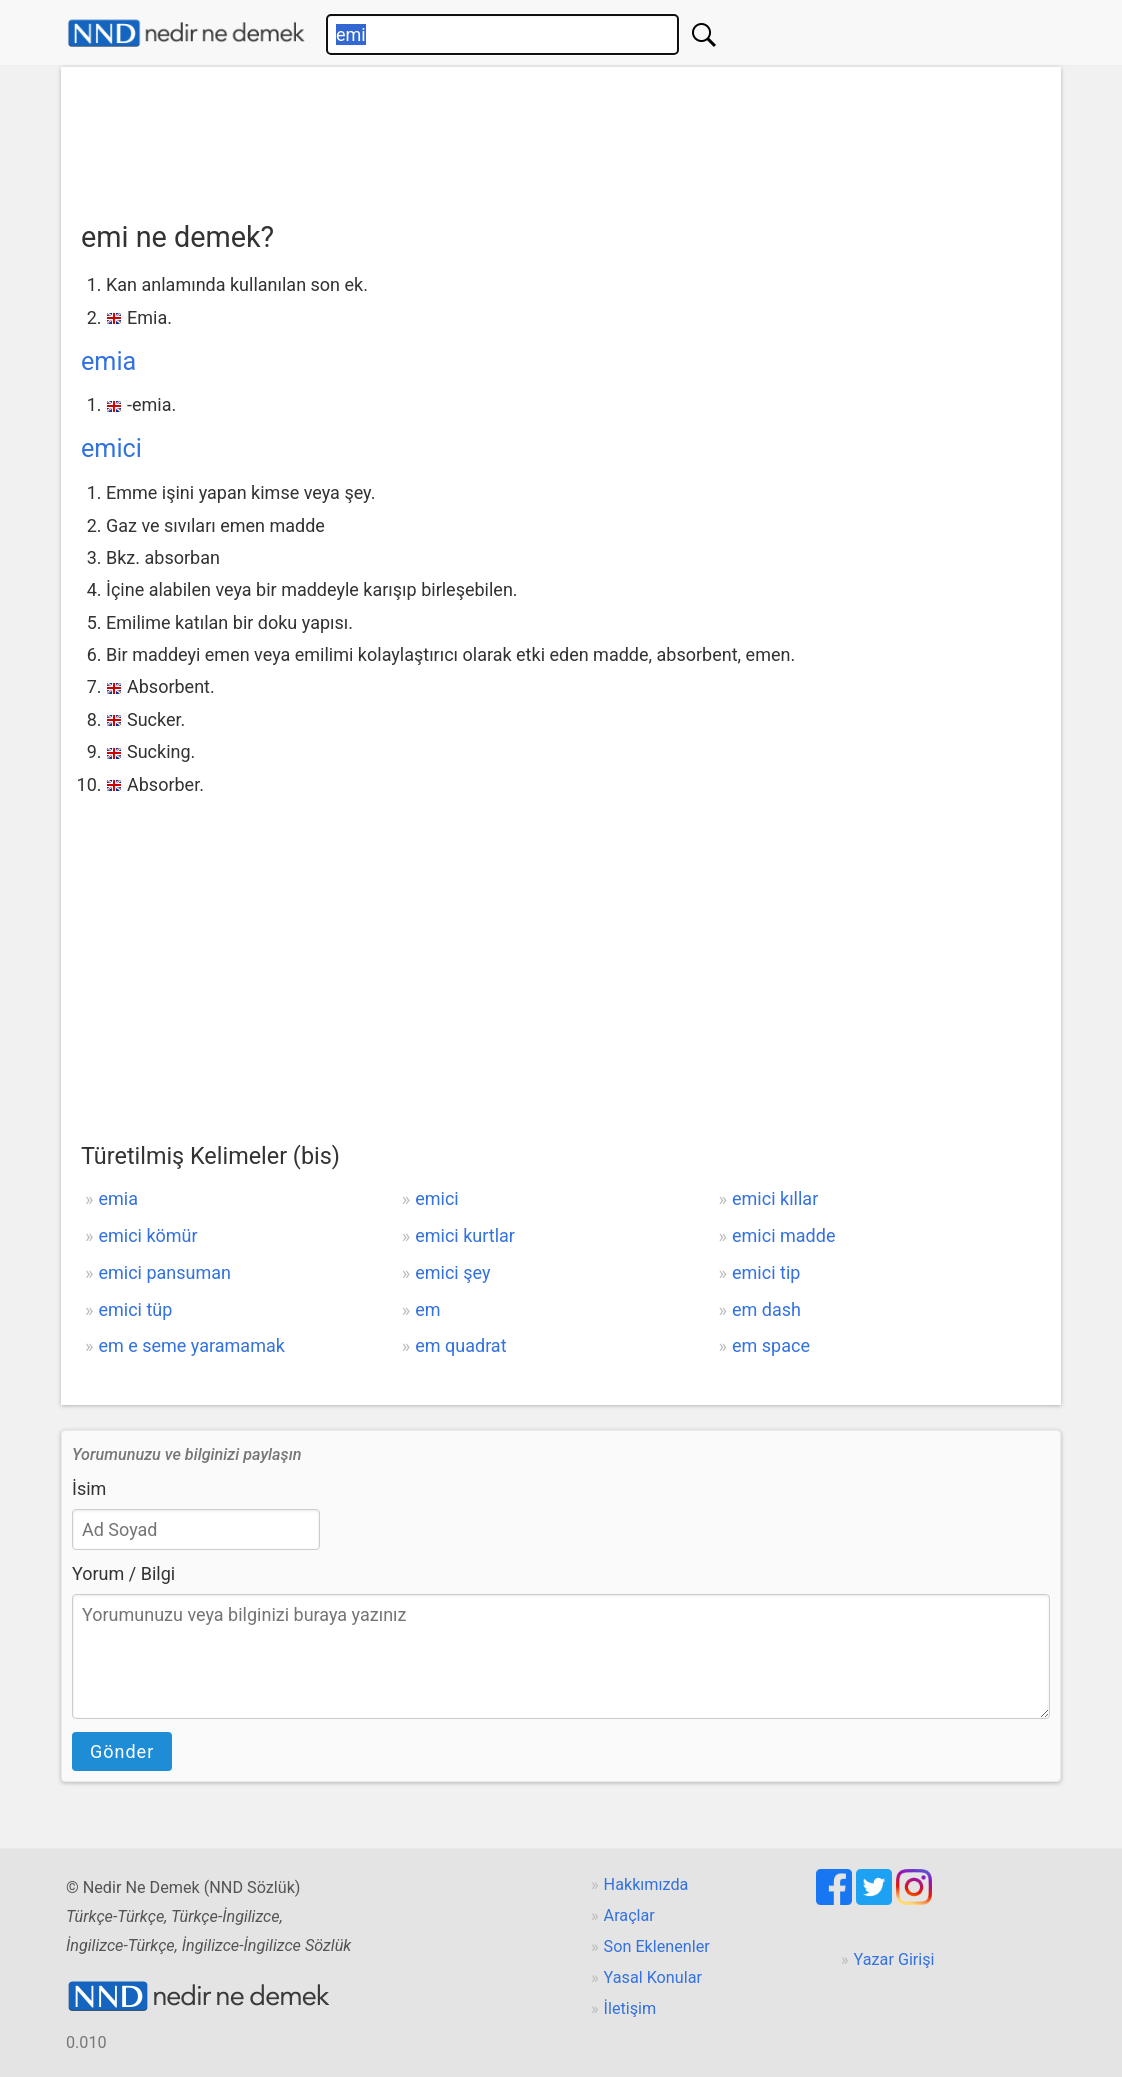 Image resolution: width=1122 pixels, height=2077 pixels. I want to click on Araçlar, so click(629, 1915).